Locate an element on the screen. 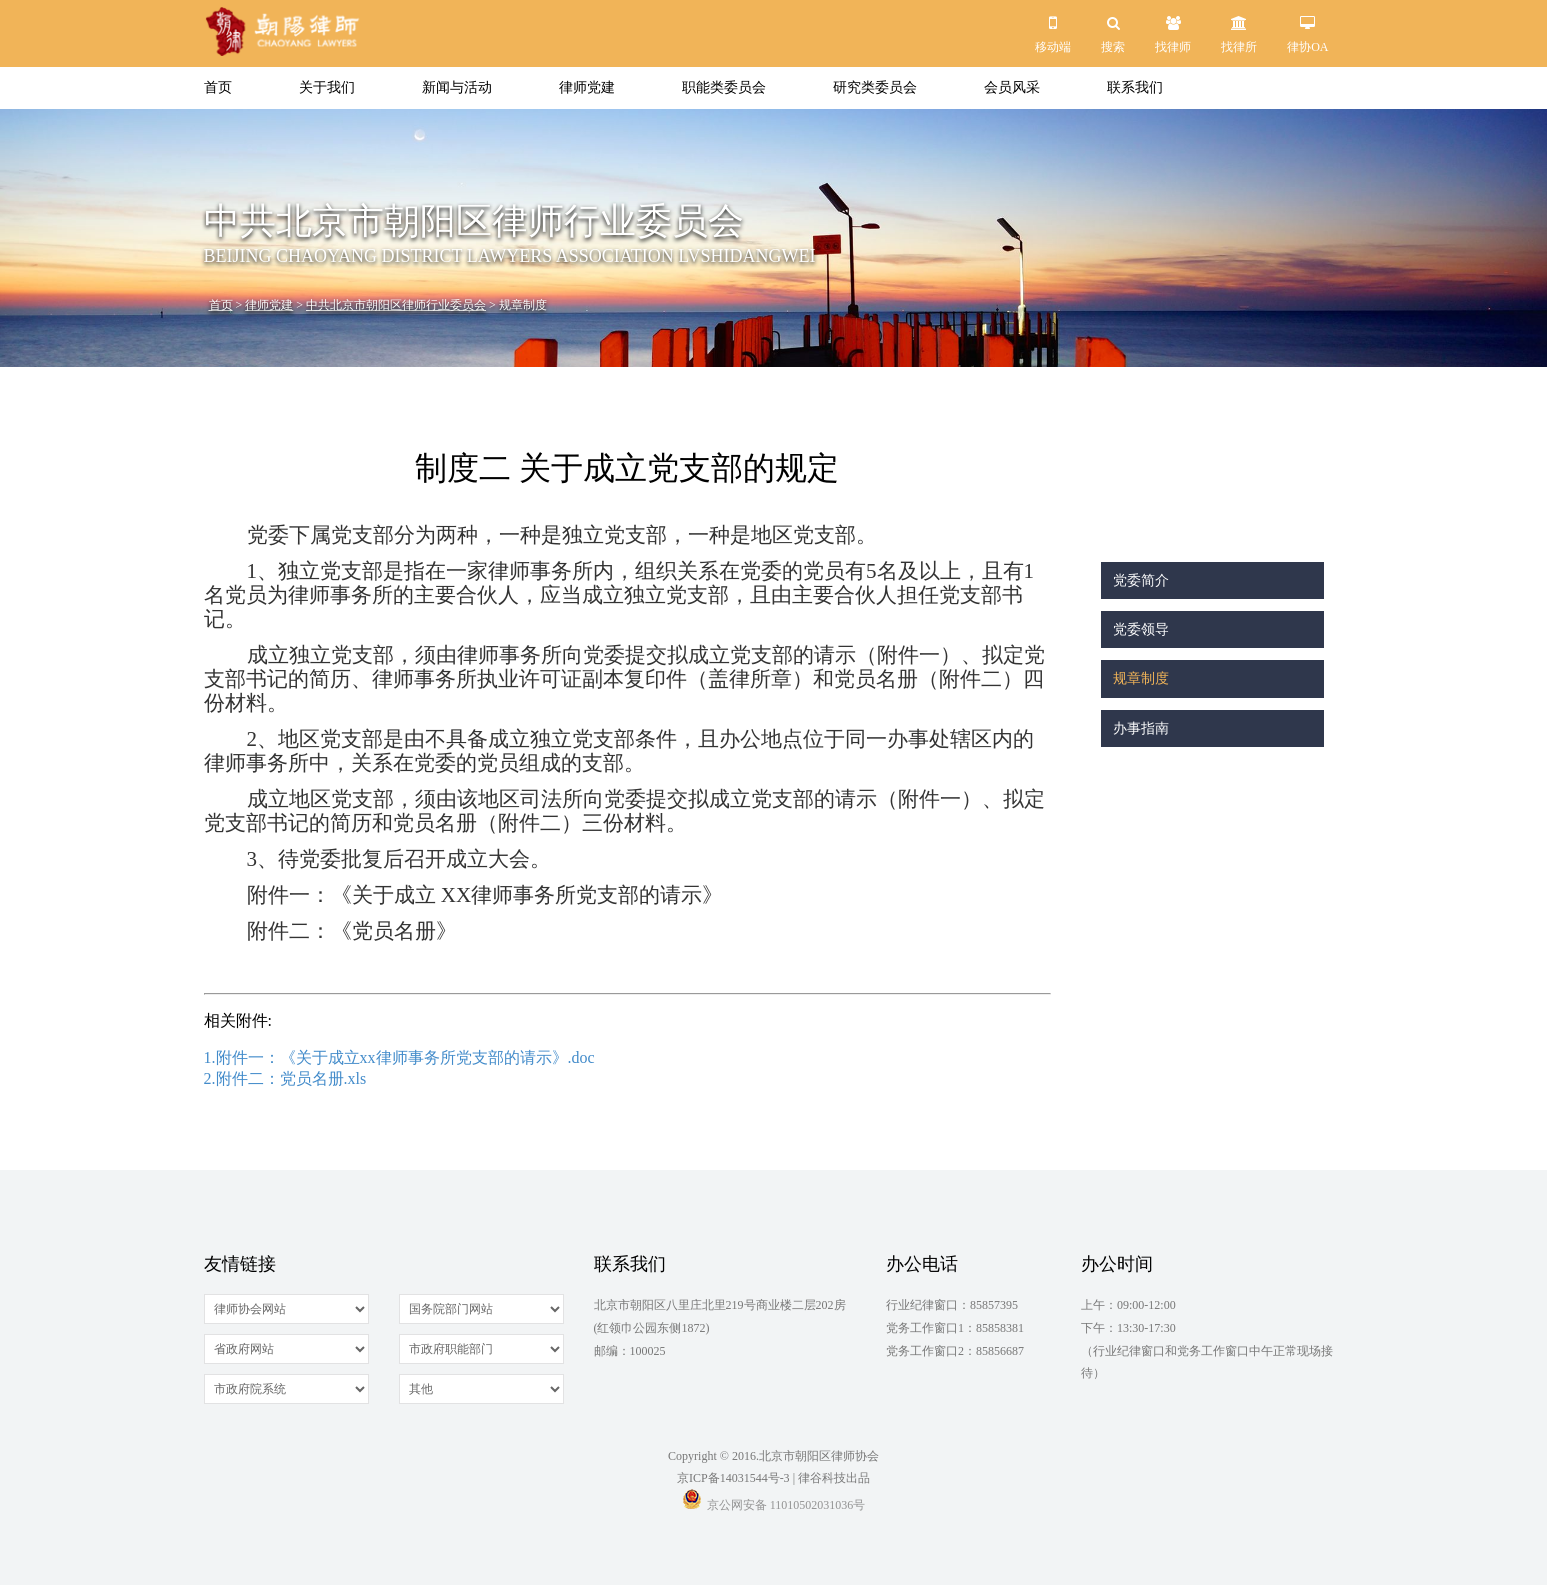 Image resolution: width=1547 pixels, height=1585 pixels. 2.附件二：党员名册.xls is located at coordinates (285, 1078).